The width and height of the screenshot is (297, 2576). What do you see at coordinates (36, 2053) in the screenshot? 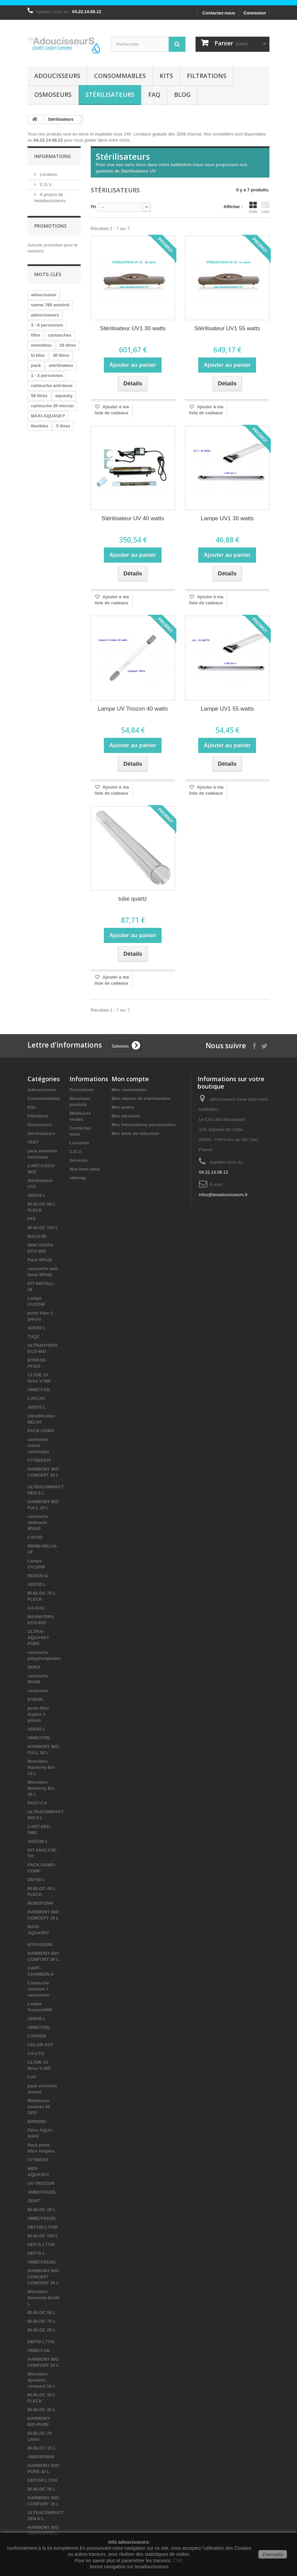
I see `CA-CTO` at bounding box center [36, 2053].